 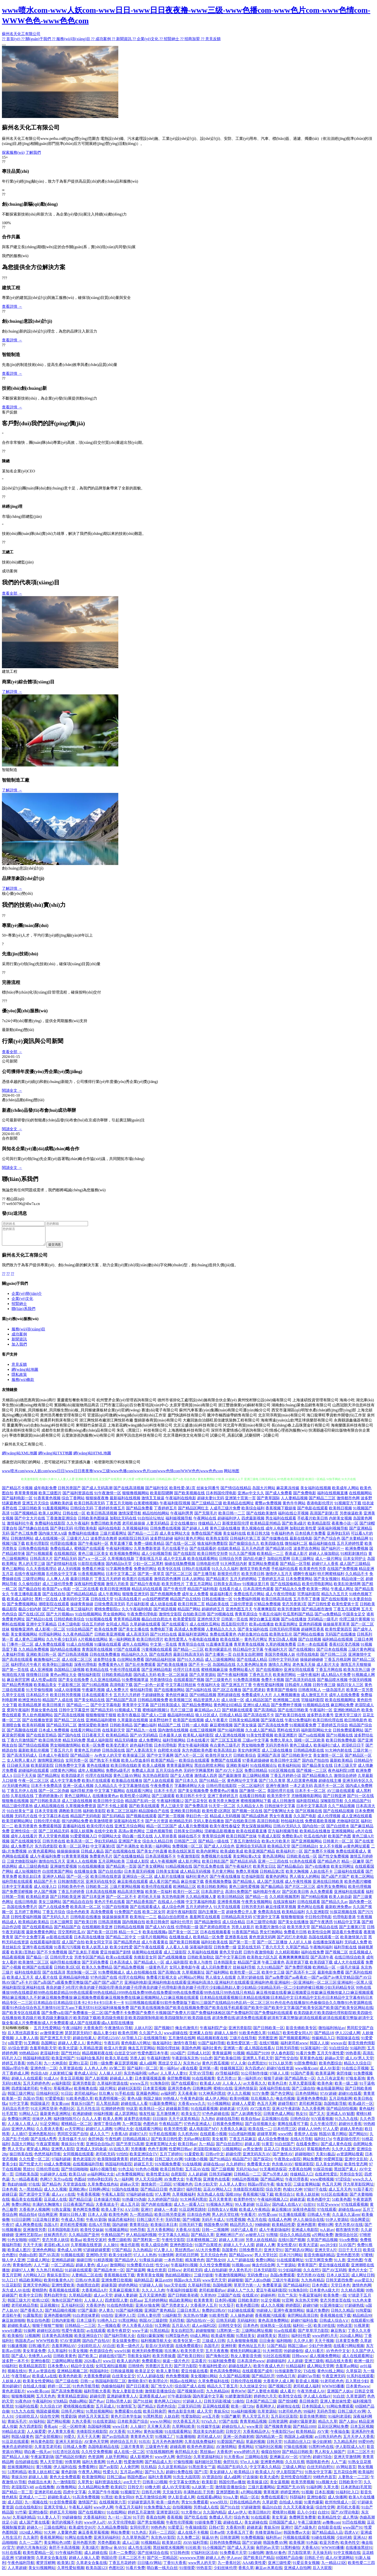 I want to click on 午夜福利视频12, so click(x=170, y=1804).